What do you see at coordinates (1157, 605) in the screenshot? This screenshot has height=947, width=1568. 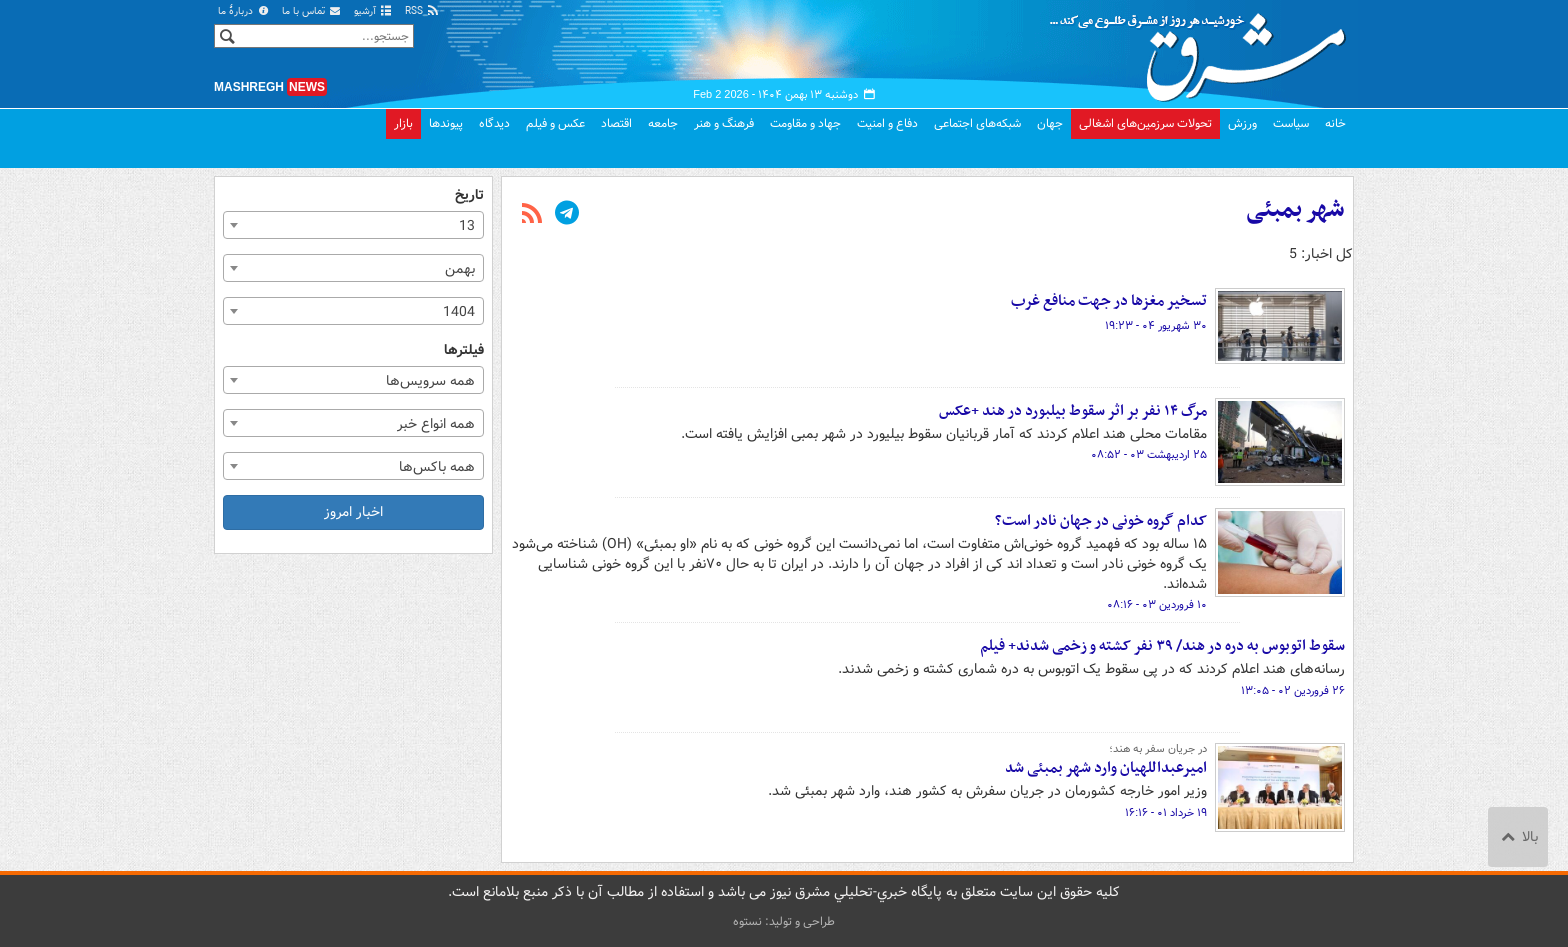 I see `۱۰ فروردین ۰۳ - ۰۸:۱۶` at bounding box center [1157, 605].